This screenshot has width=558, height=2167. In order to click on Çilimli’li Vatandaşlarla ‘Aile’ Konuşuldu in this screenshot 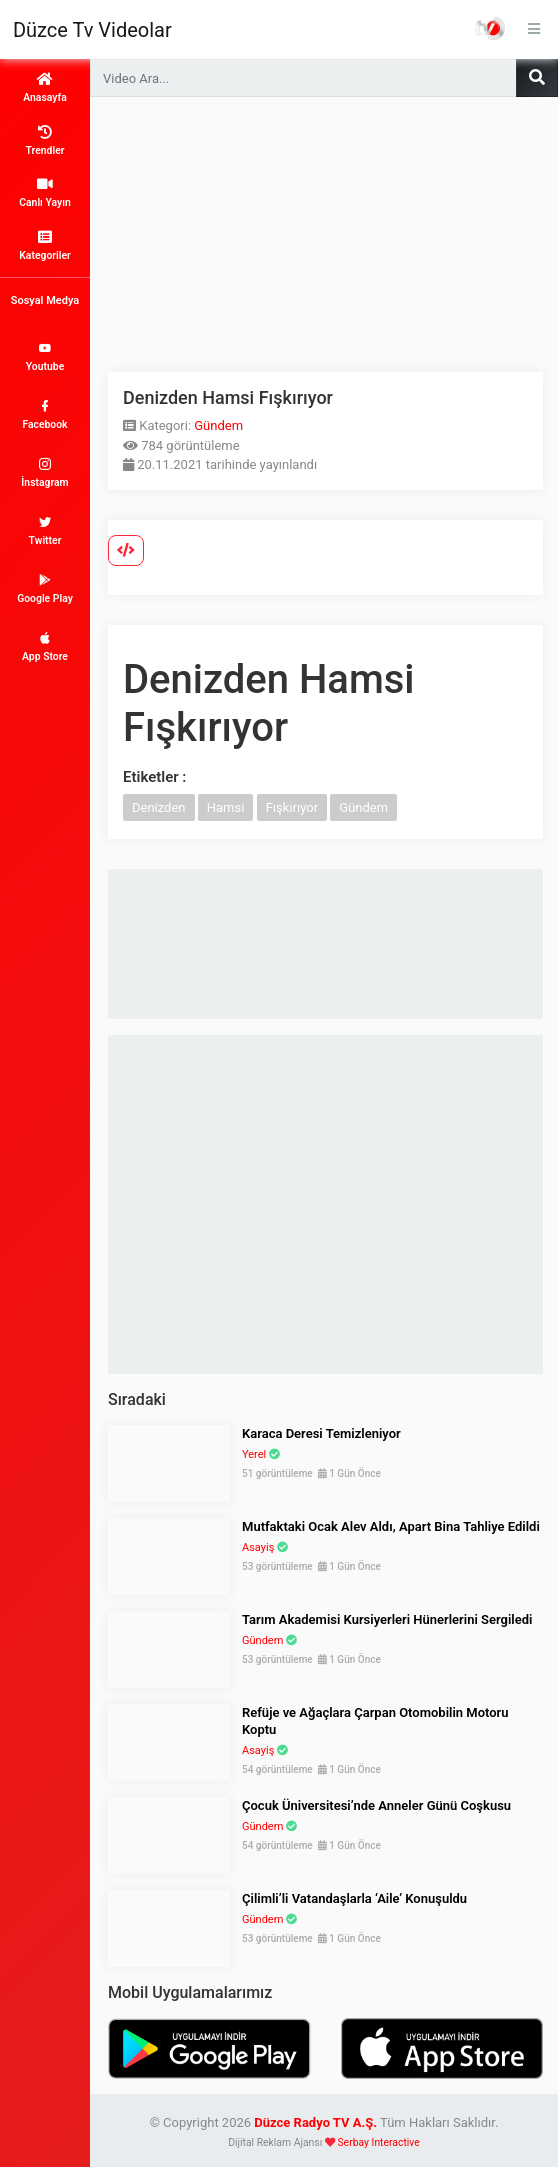, I will do `click(354, 1898)`.